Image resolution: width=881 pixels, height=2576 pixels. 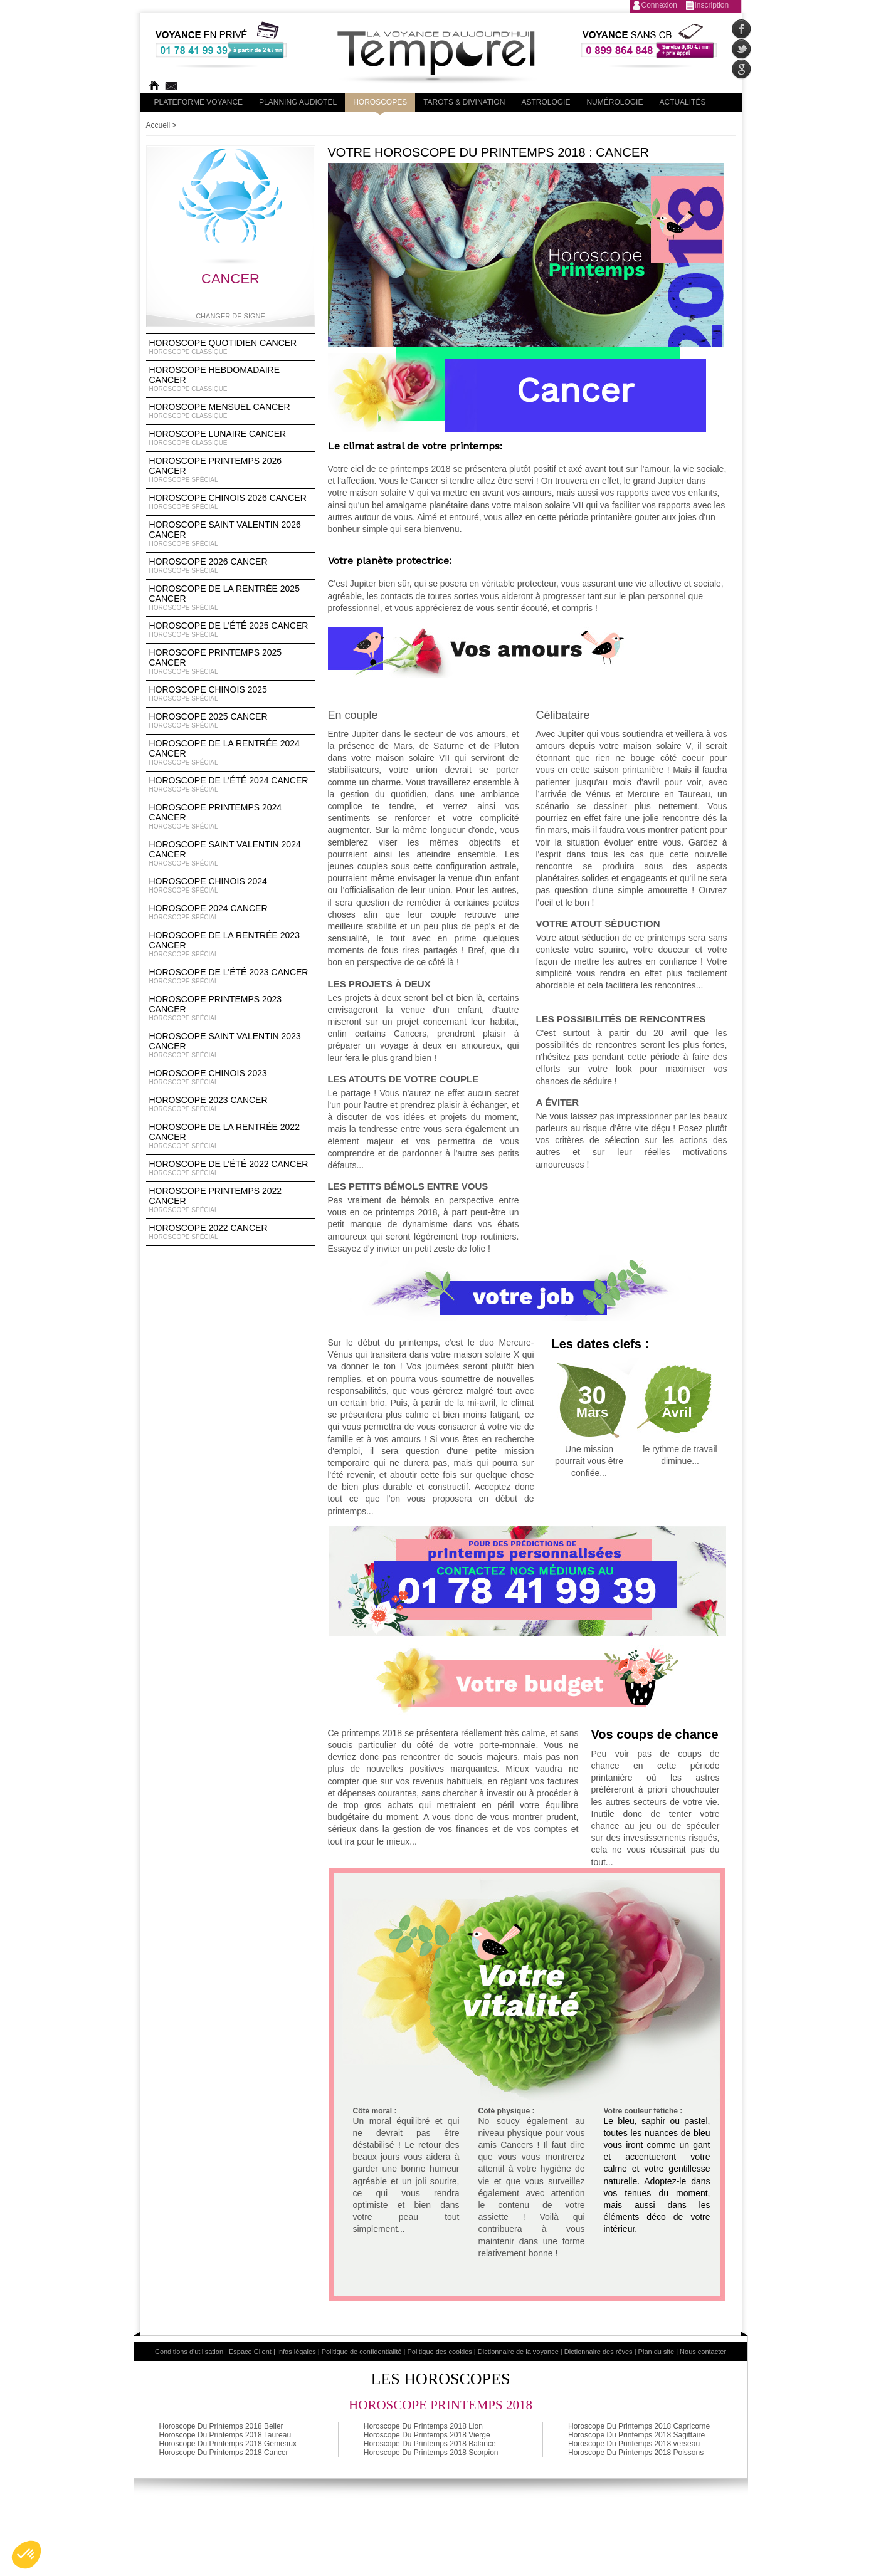 What do you see at coordinates (230, 976) in the screenshot?
I see `Horoscope de l'été 2023 Cancer` at bounding box center [230, 976].